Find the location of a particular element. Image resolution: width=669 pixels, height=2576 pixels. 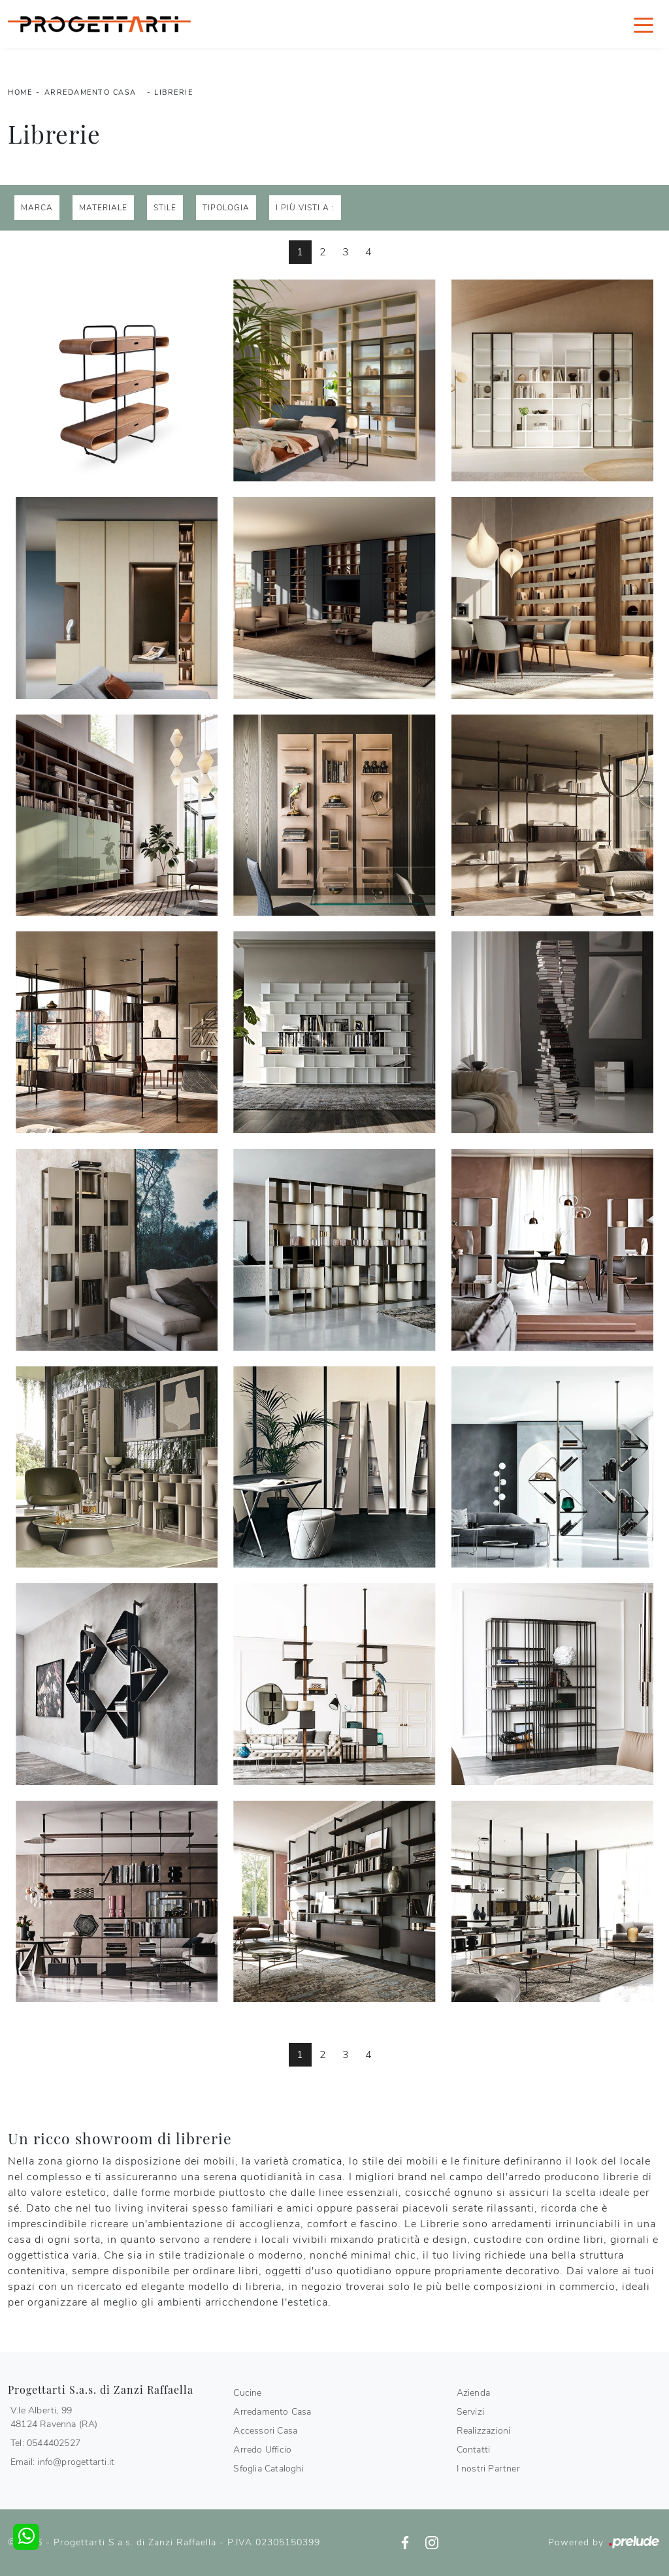

Materiale [button] is located at coordinates (103, 207).